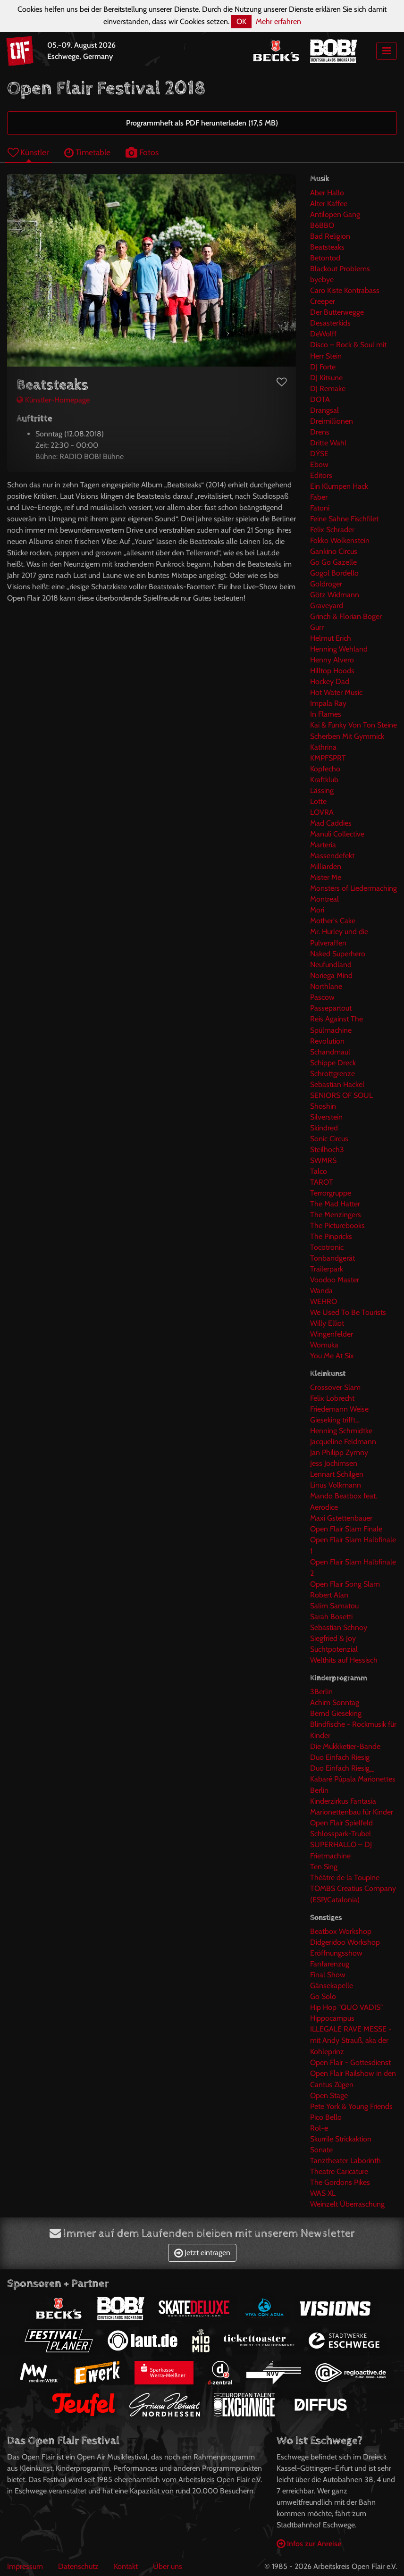 The image size is (404, 2576). What do you see at coordinates (339, 1452) in the screenshot?
I see `Jan Philipp Zymny` at bounding box center [339, 1452].